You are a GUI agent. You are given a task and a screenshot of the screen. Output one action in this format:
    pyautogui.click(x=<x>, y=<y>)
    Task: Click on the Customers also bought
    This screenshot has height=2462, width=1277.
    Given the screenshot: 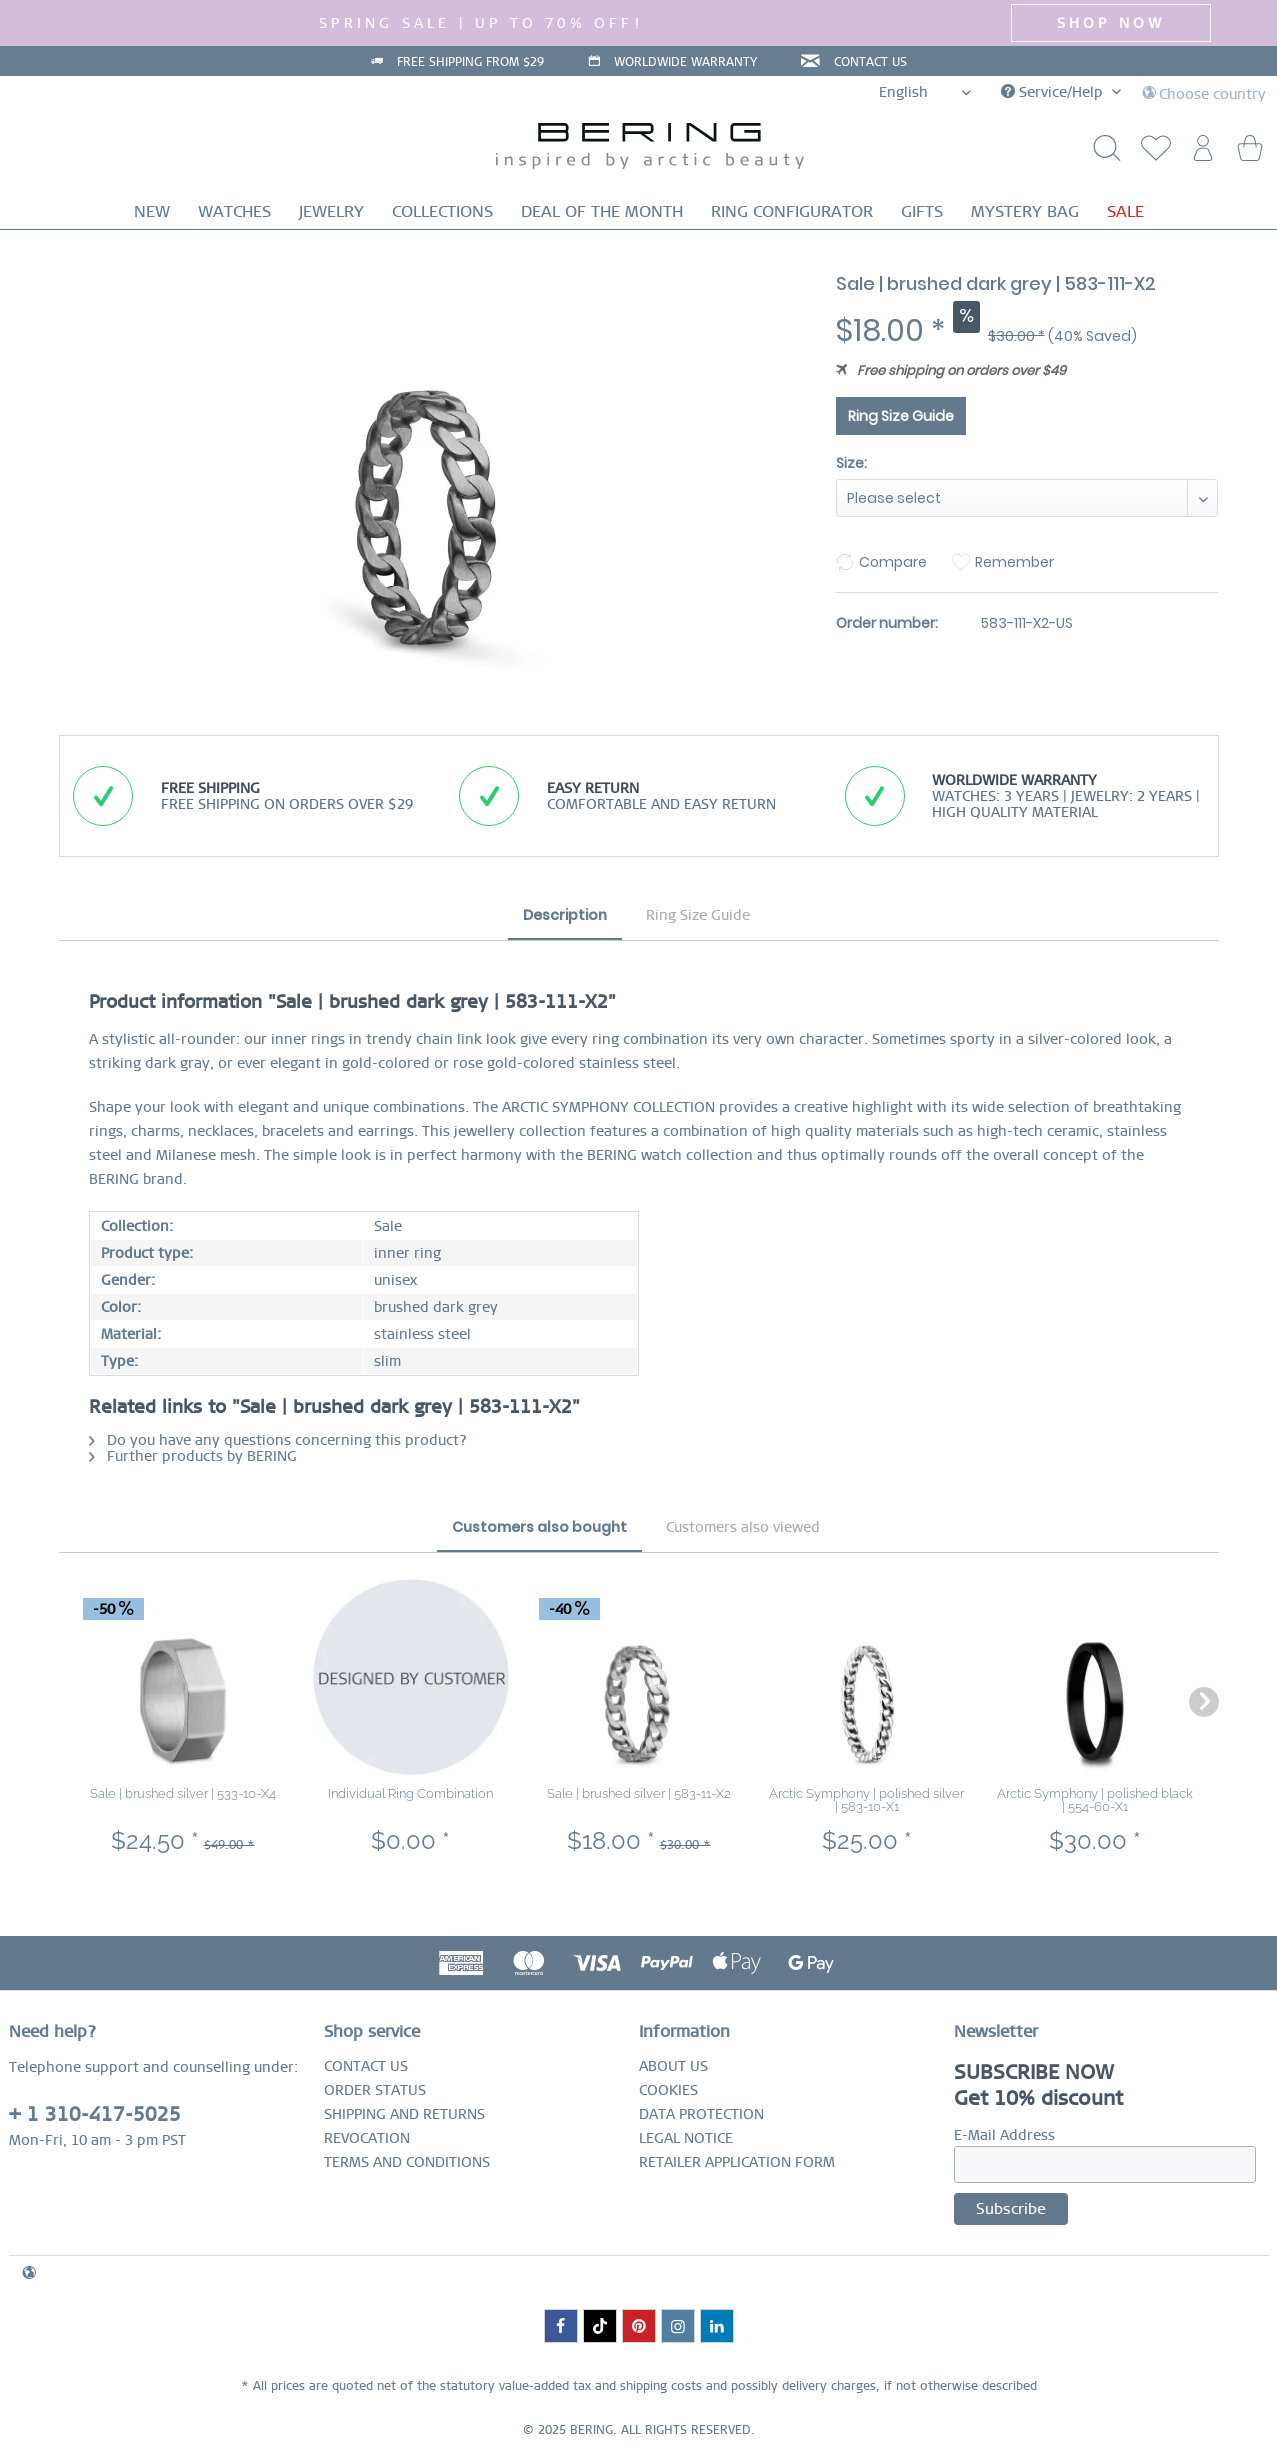 What is the action you would take?
    pyautogui.click(x=539, y=1527)
    